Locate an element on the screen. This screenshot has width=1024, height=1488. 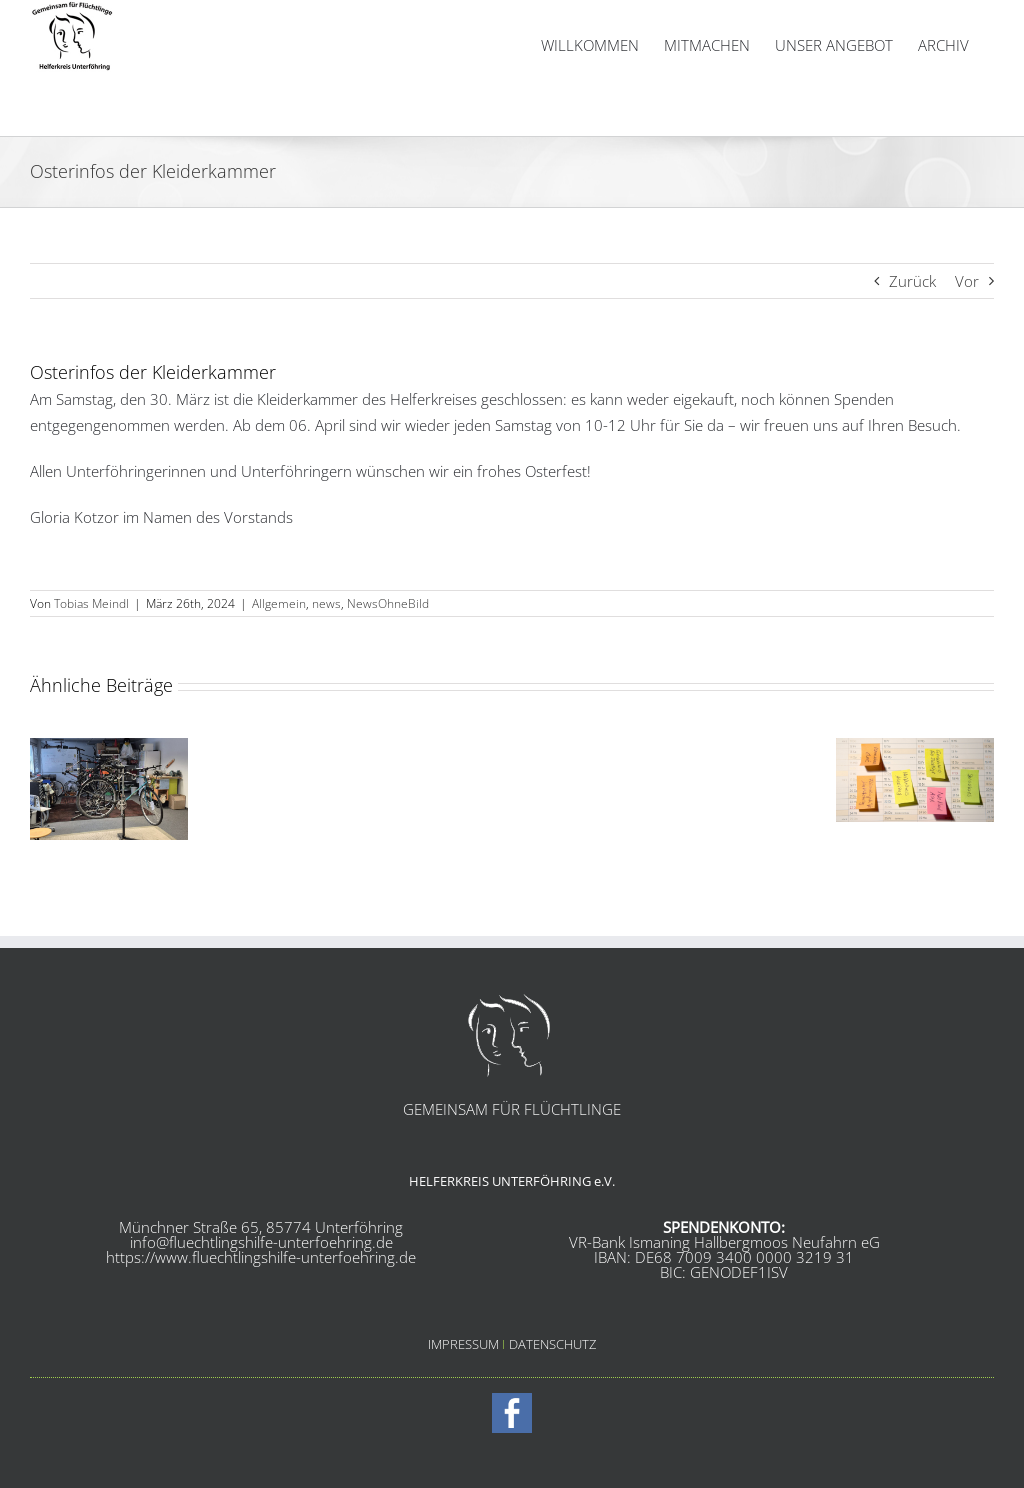
Zurück is located at coordinates (912, 281).